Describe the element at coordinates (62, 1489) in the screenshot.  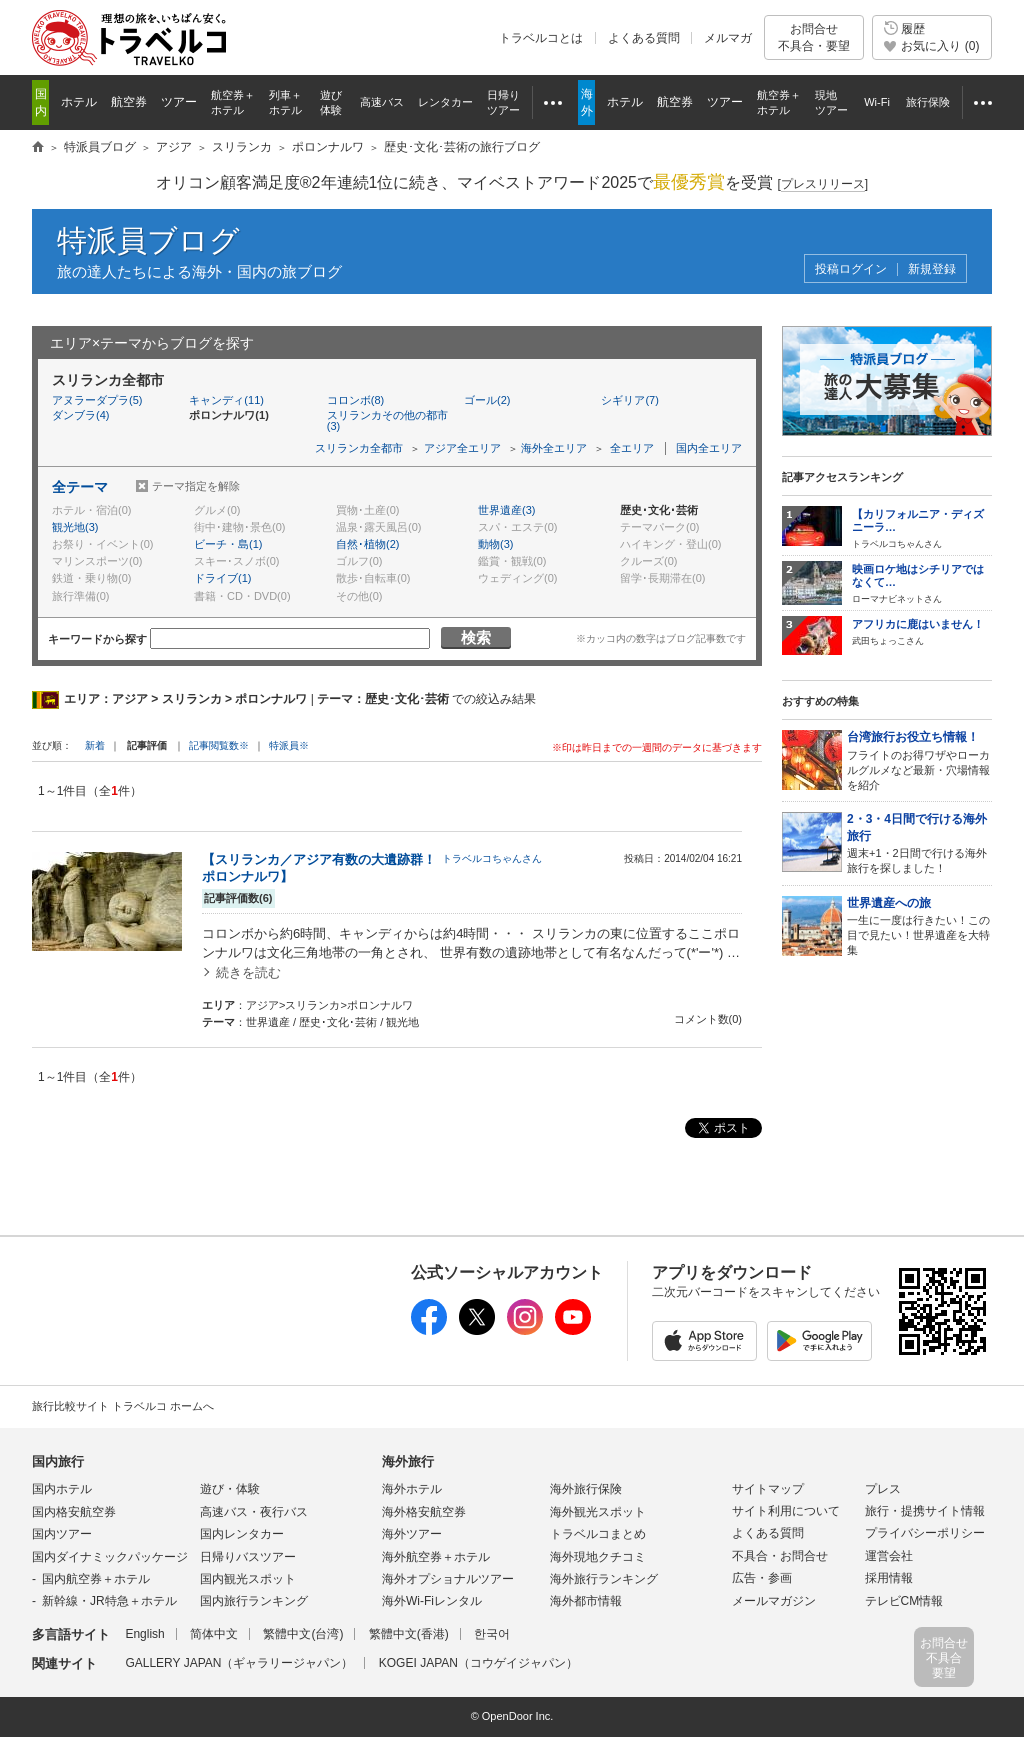
I see `国内ホテル` at that location.